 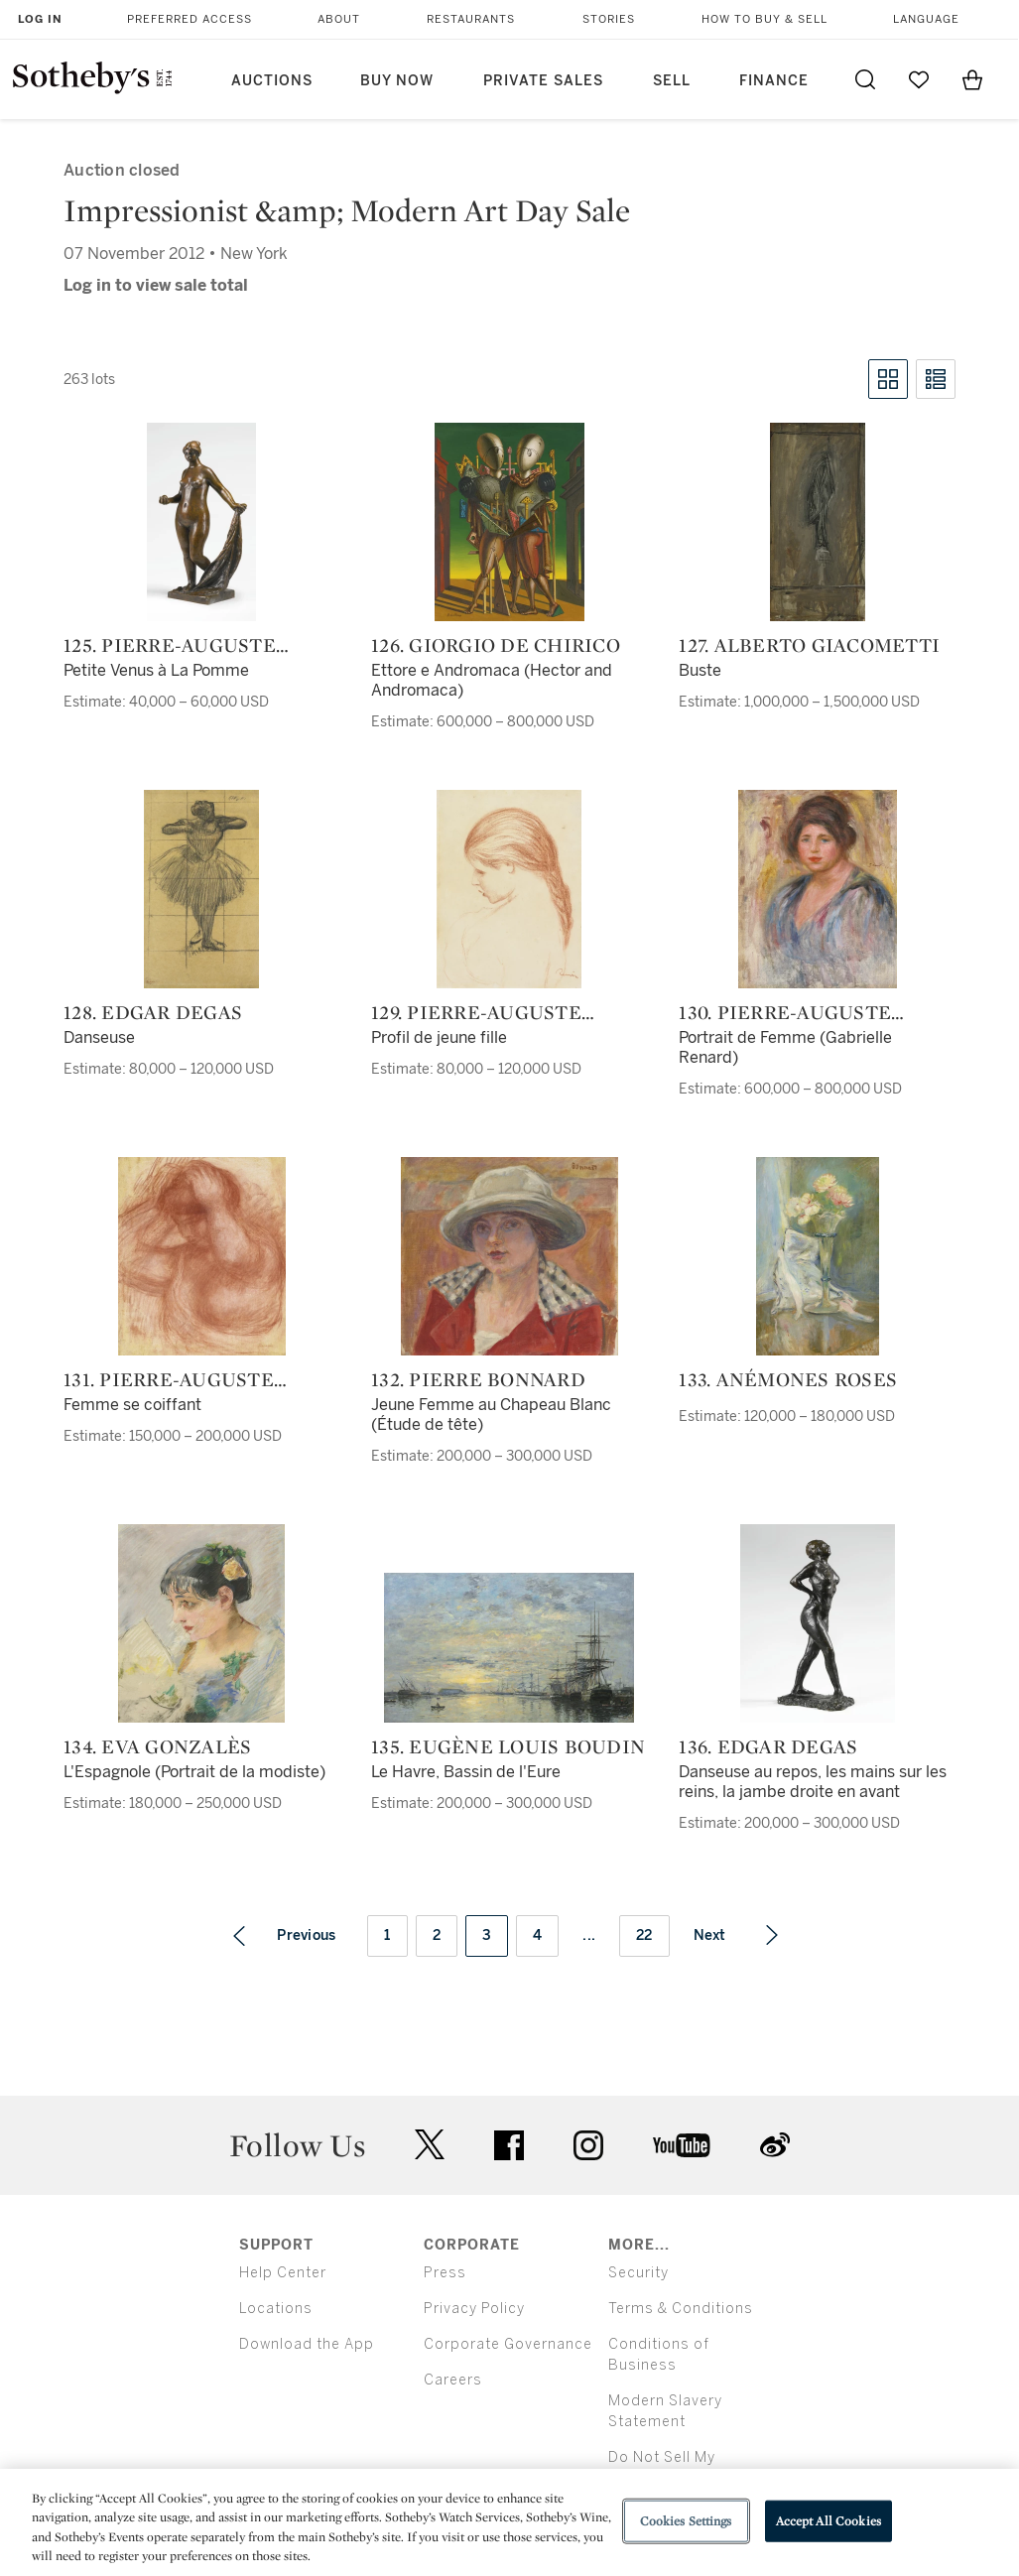 I want to click on twitter, so click(x=430, y=2144).